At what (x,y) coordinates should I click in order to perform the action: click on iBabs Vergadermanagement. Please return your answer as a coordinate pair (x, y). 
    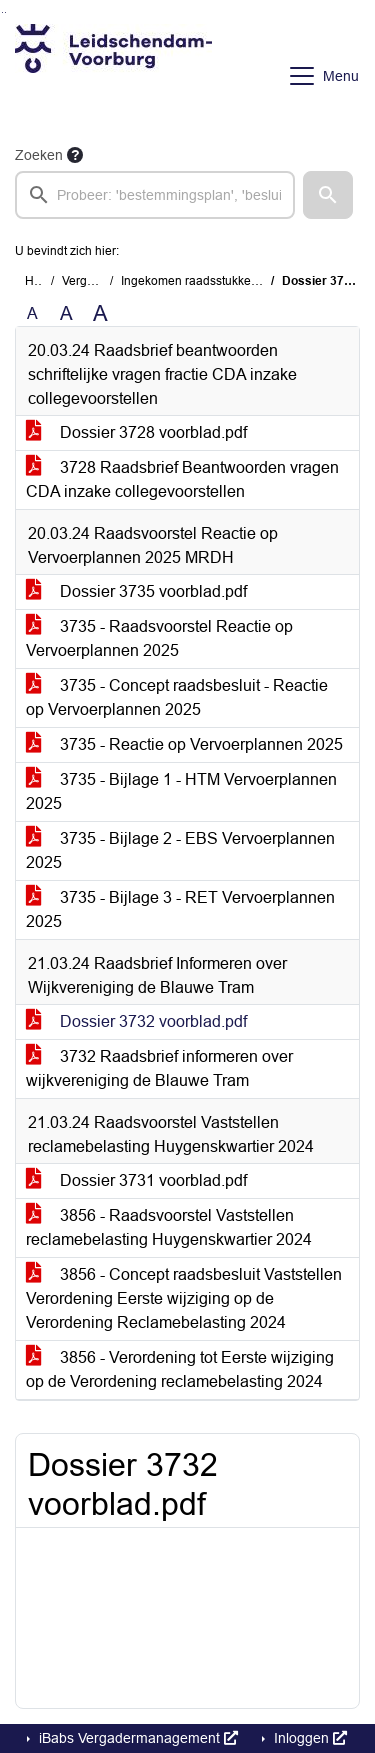
    Looking at the image, I should click on (136, 1738).